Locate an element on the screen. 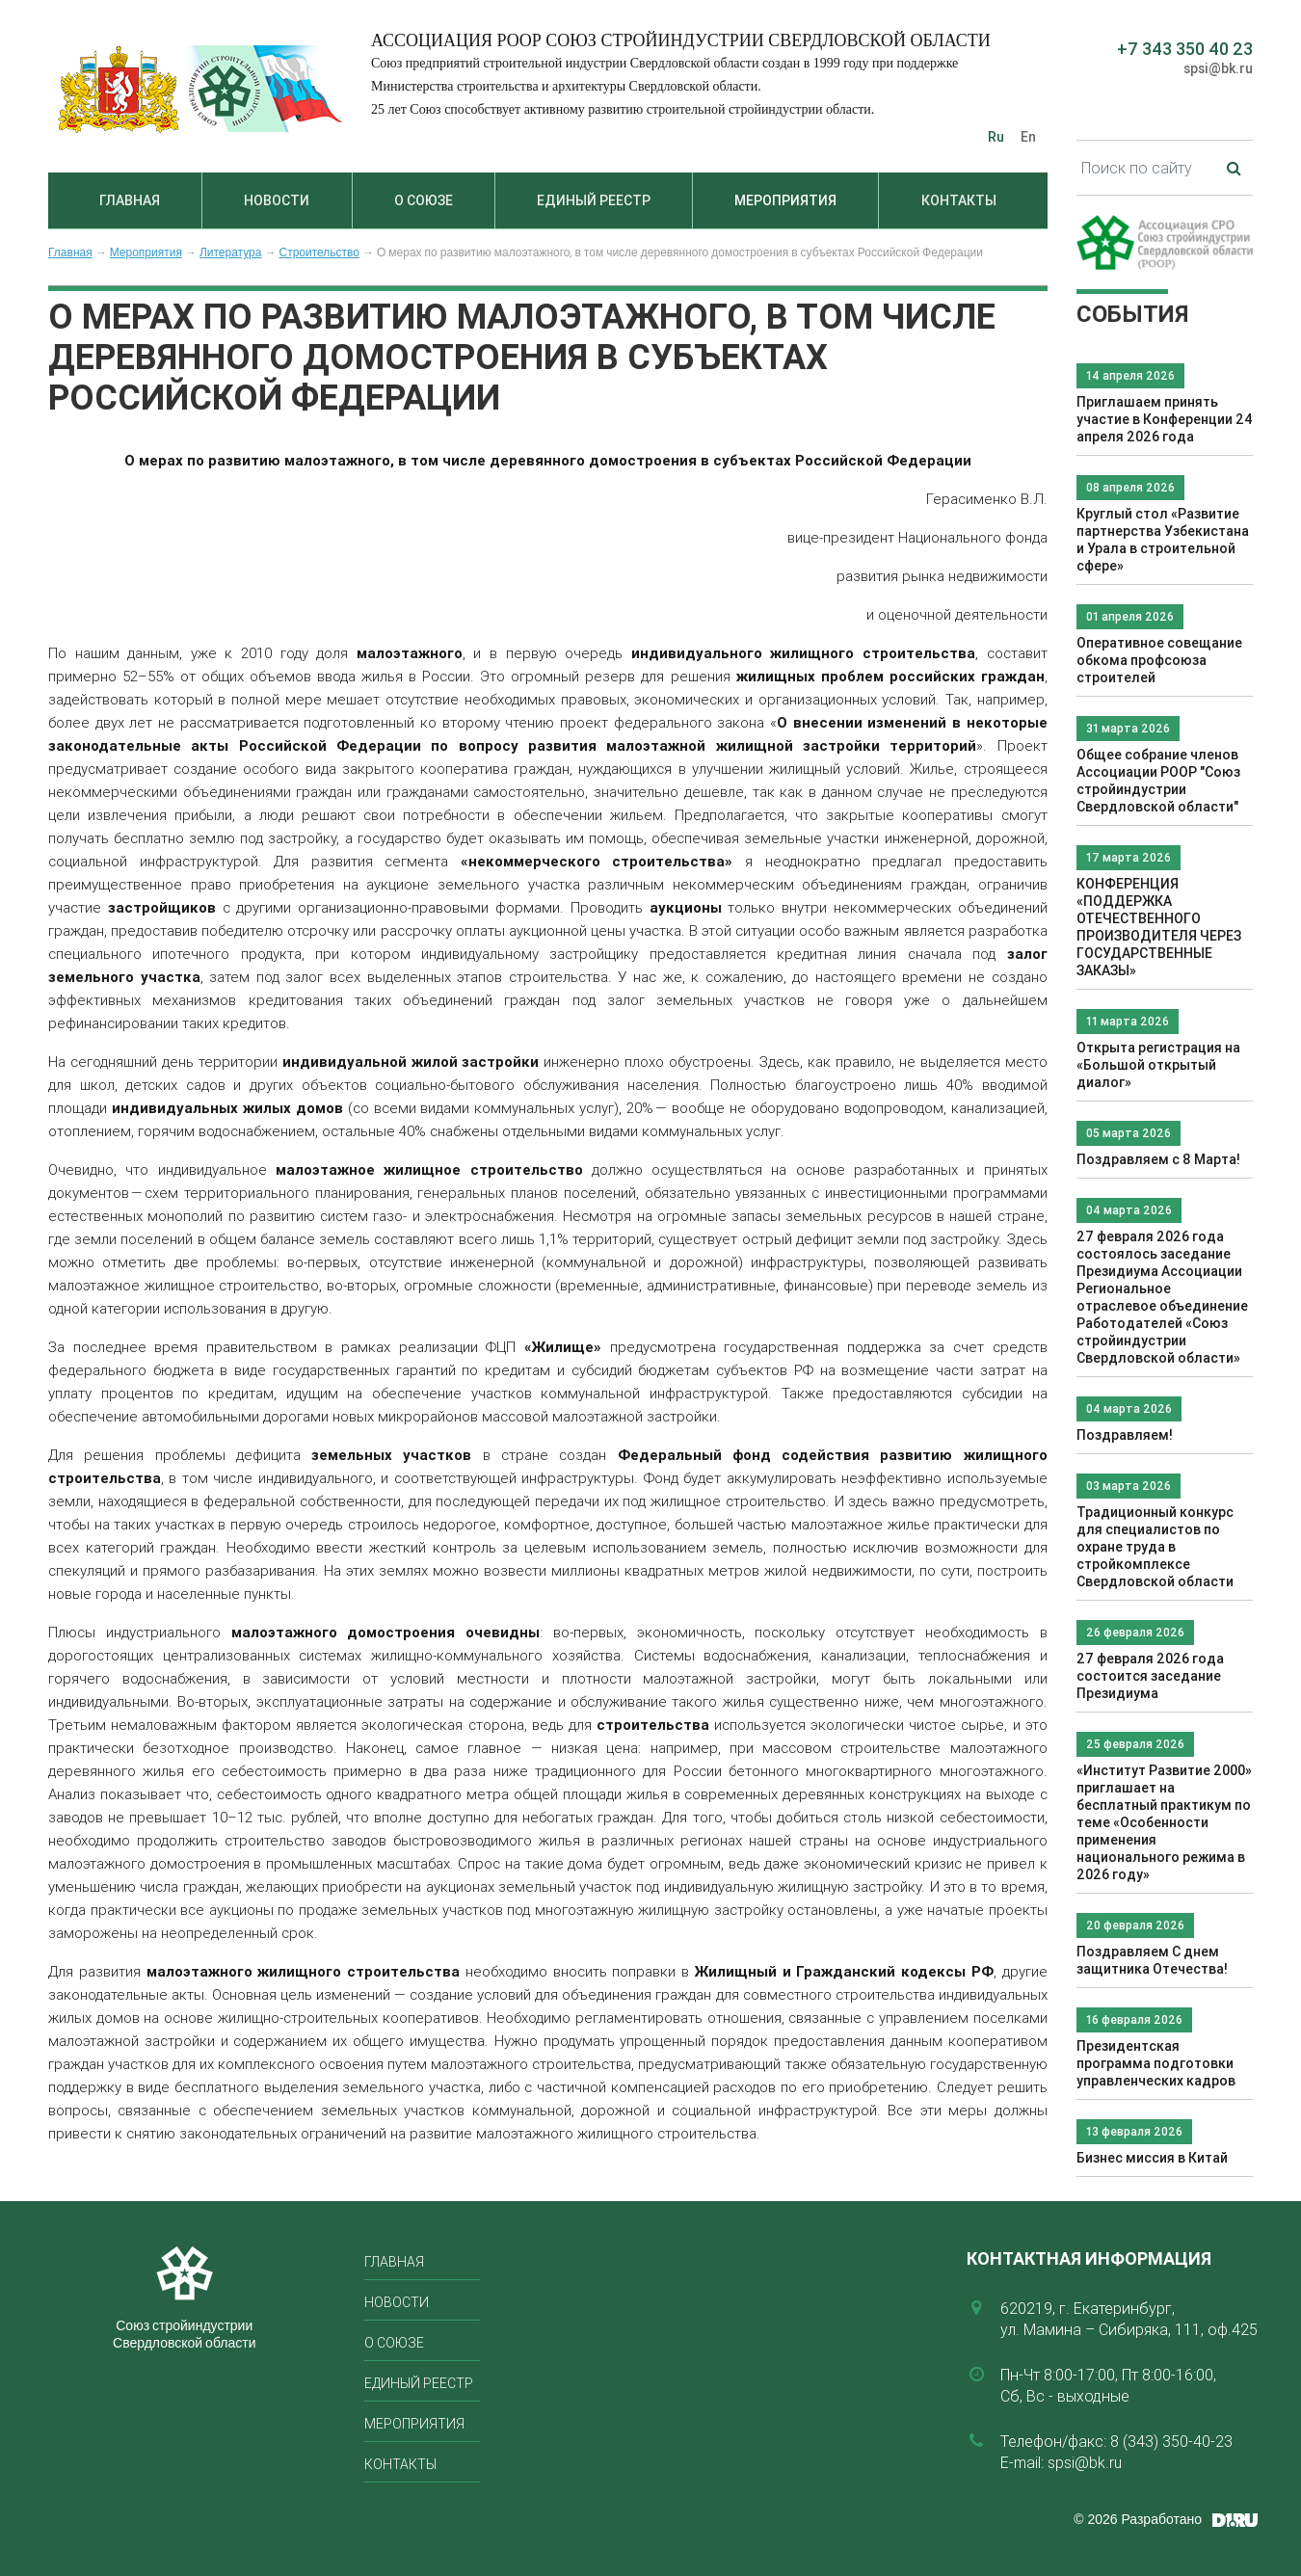 The width and height of the screenshot is (1301, 2576). +7 343 350 40 23 is located at coordinates (1185, 49).